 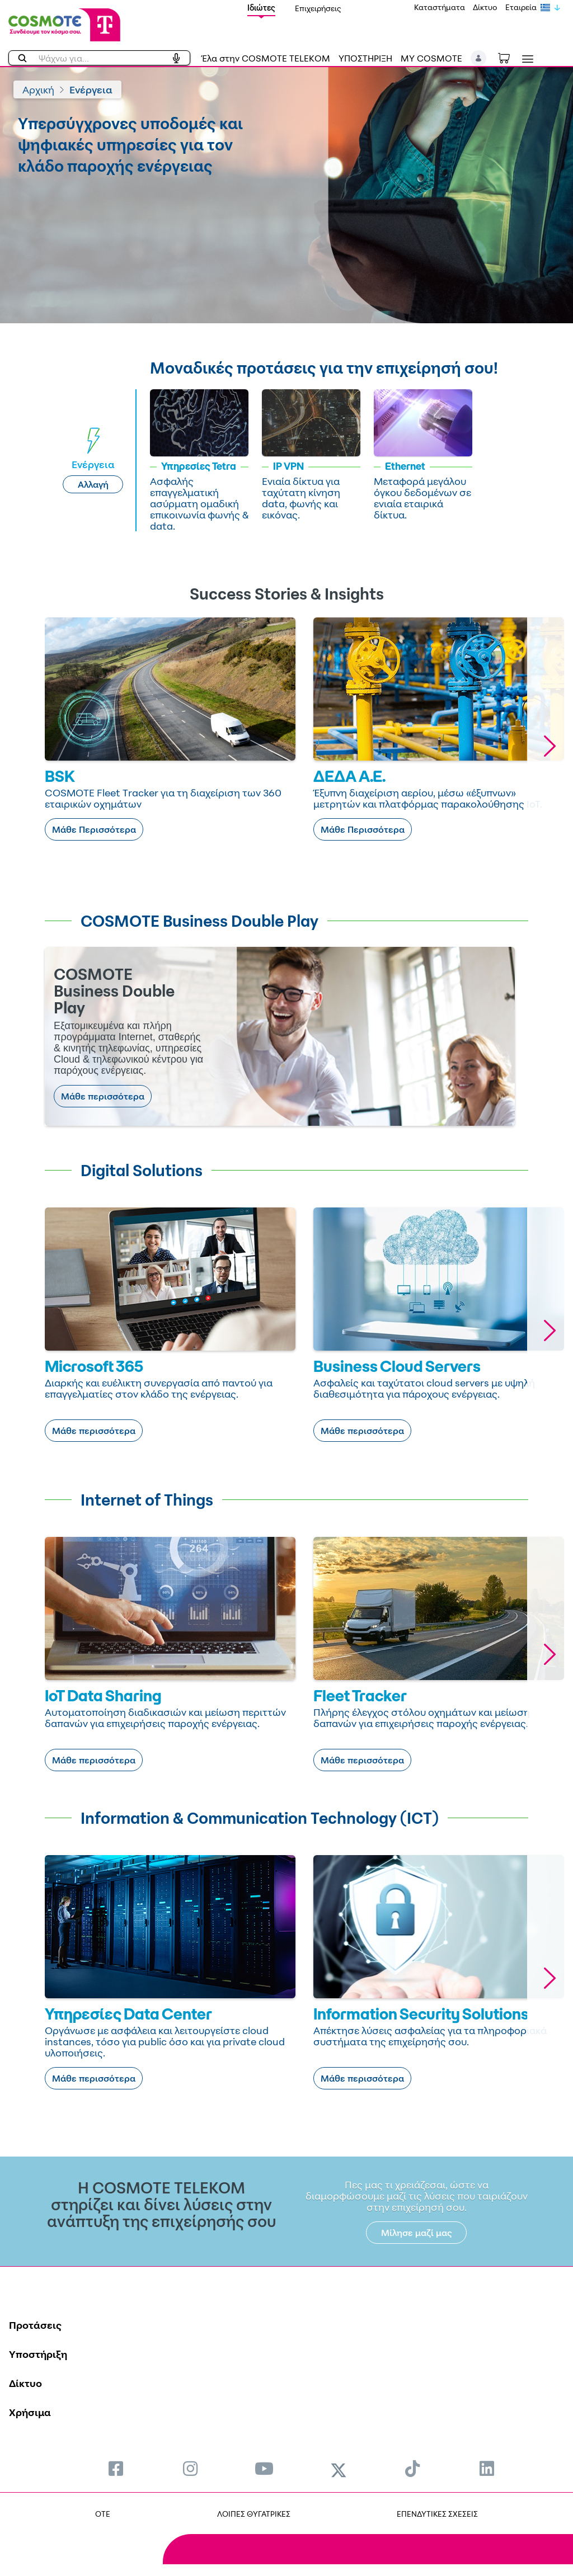 I want to click on Επιχειρήσεις, so click(x=318, y=8).